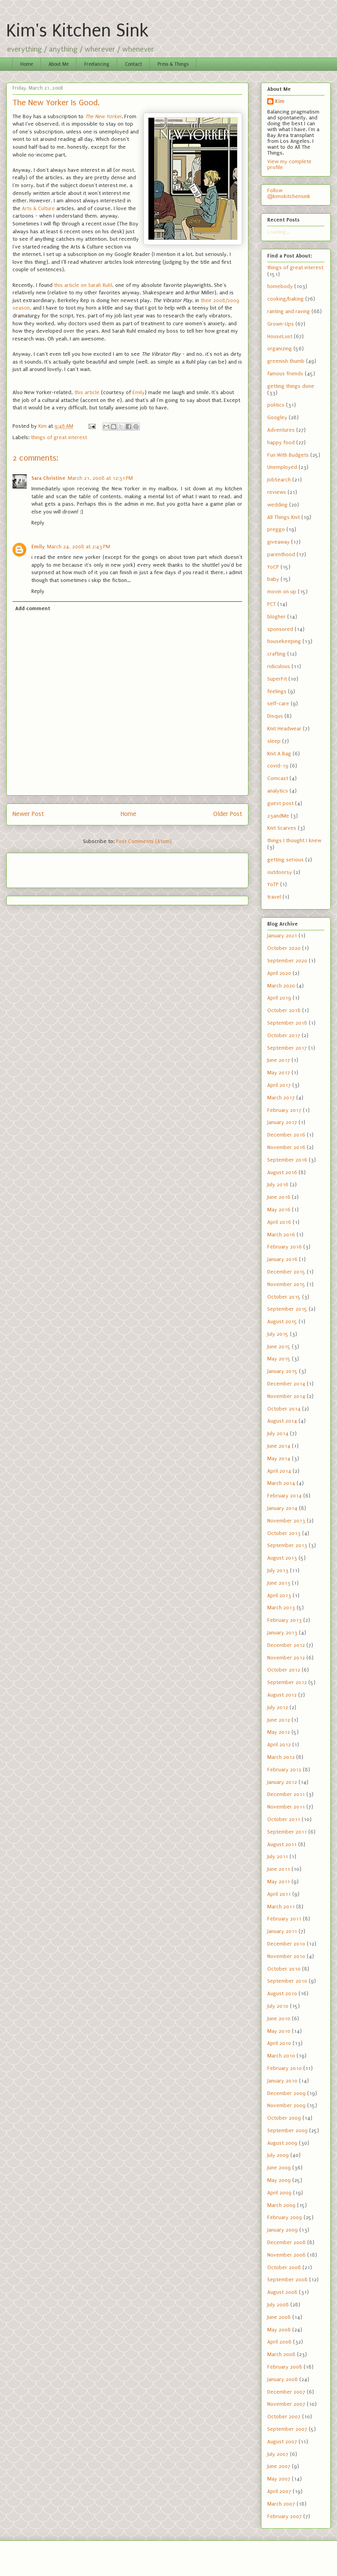  Describe the element at coordinates (284, 1247) in the screenshot. I see `February 2016` at that location.